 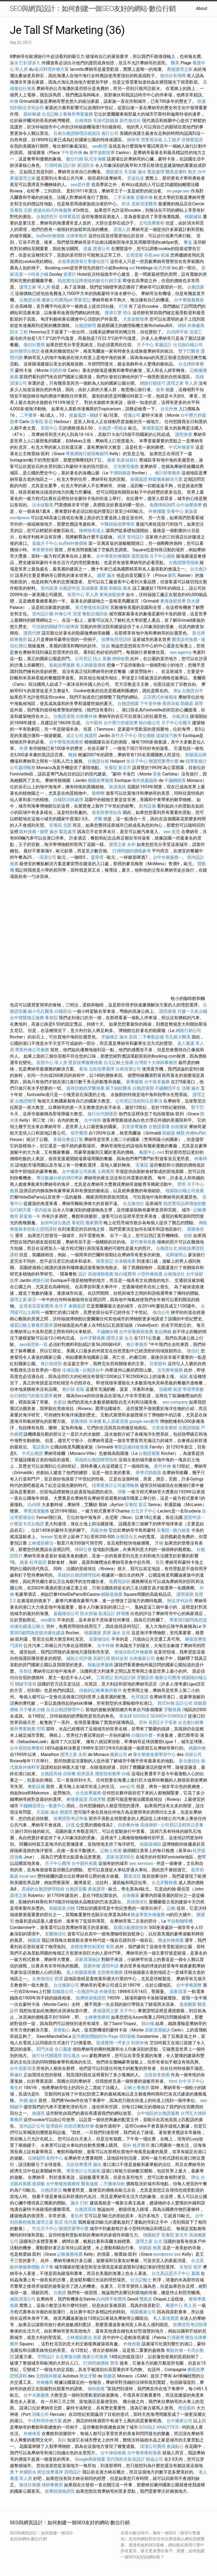 What do you see at coordinates (62, 2440) in the screenshot?
I see `美白` at bounding box center [62, 2440].